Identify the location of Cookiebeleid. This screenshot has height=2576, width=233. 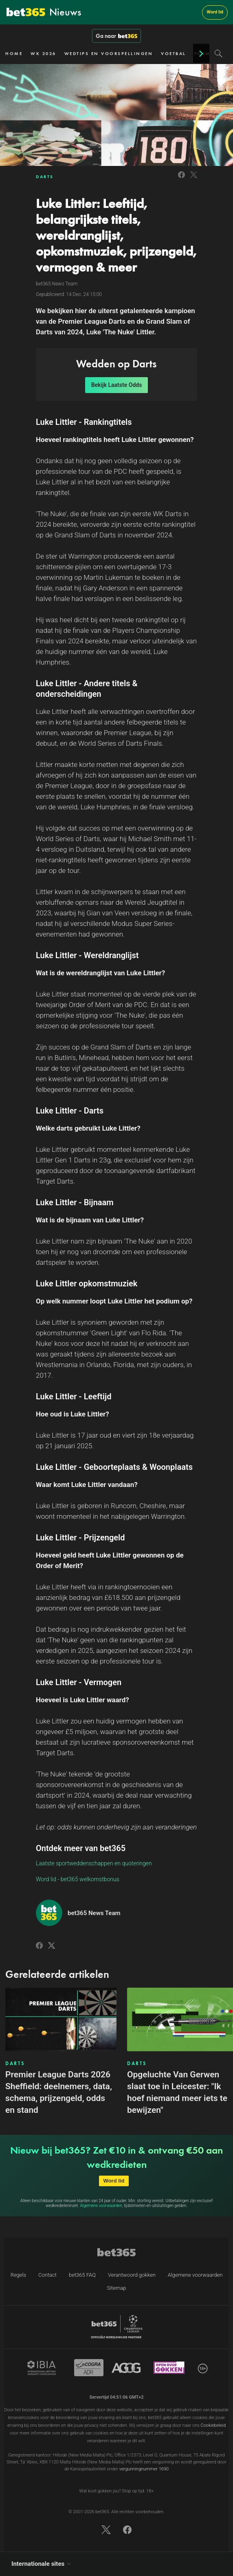
(213, 2425).